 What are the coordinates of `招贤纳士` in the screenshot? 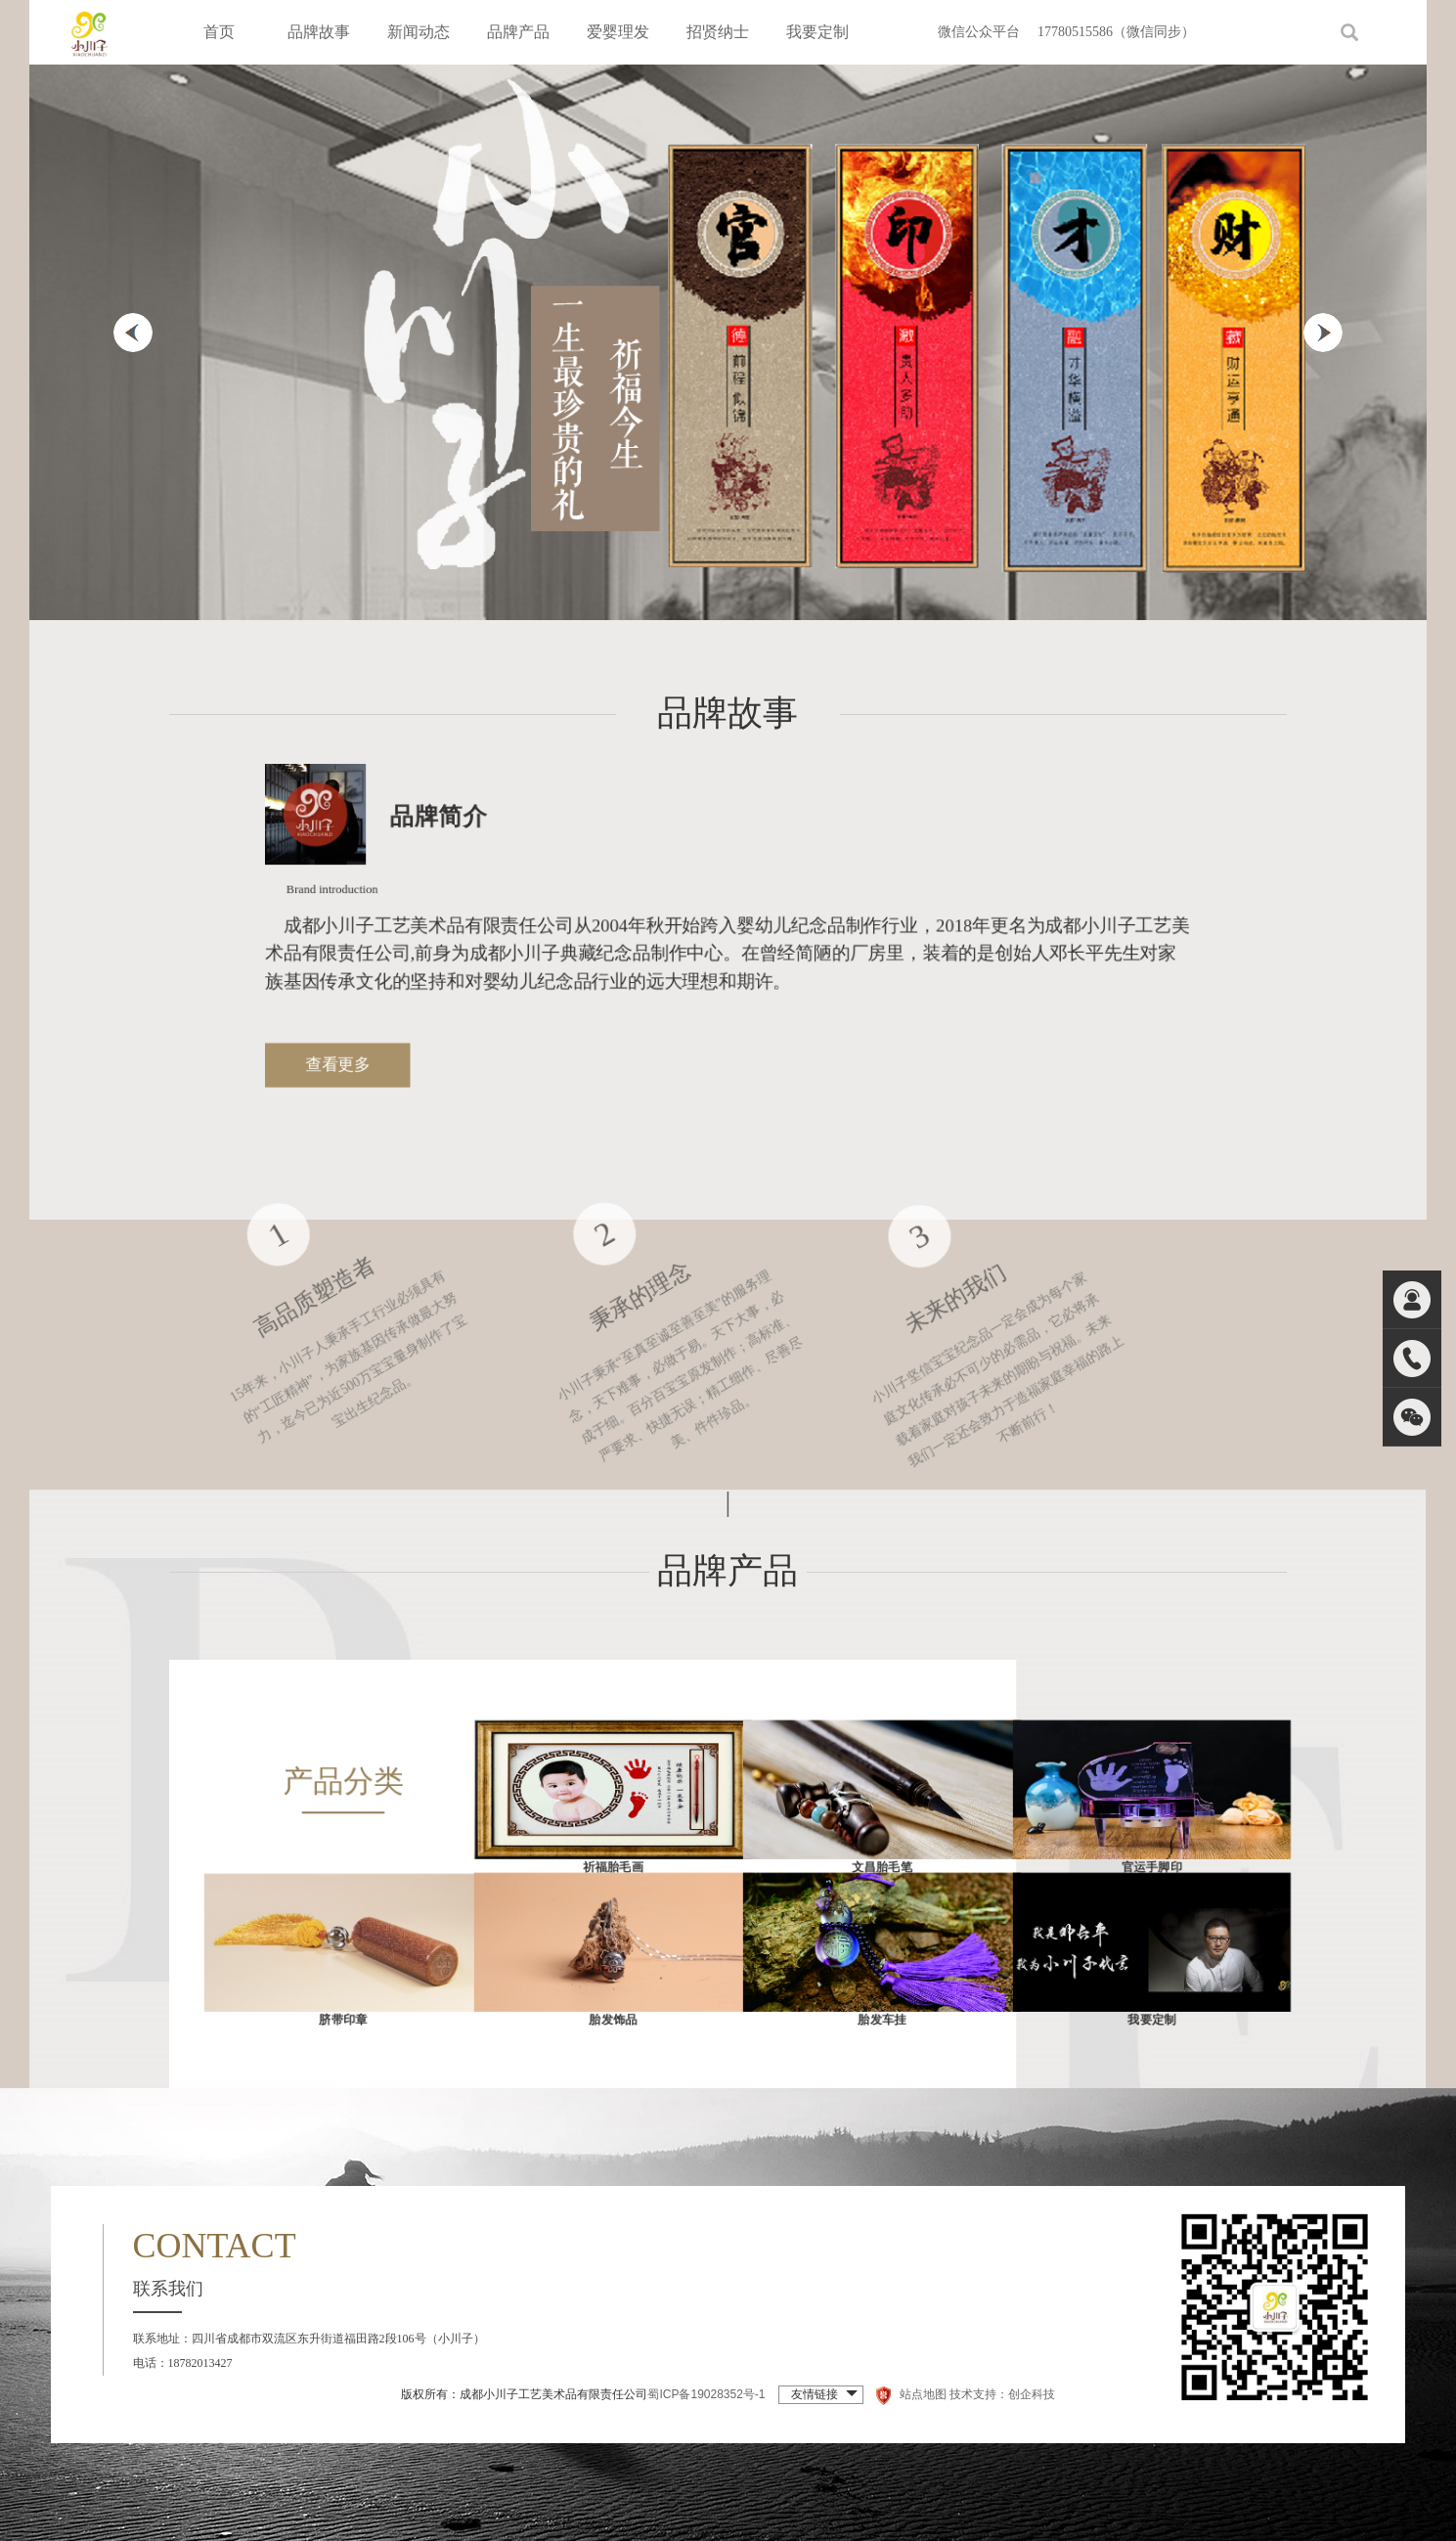 It's located at (717, 31).